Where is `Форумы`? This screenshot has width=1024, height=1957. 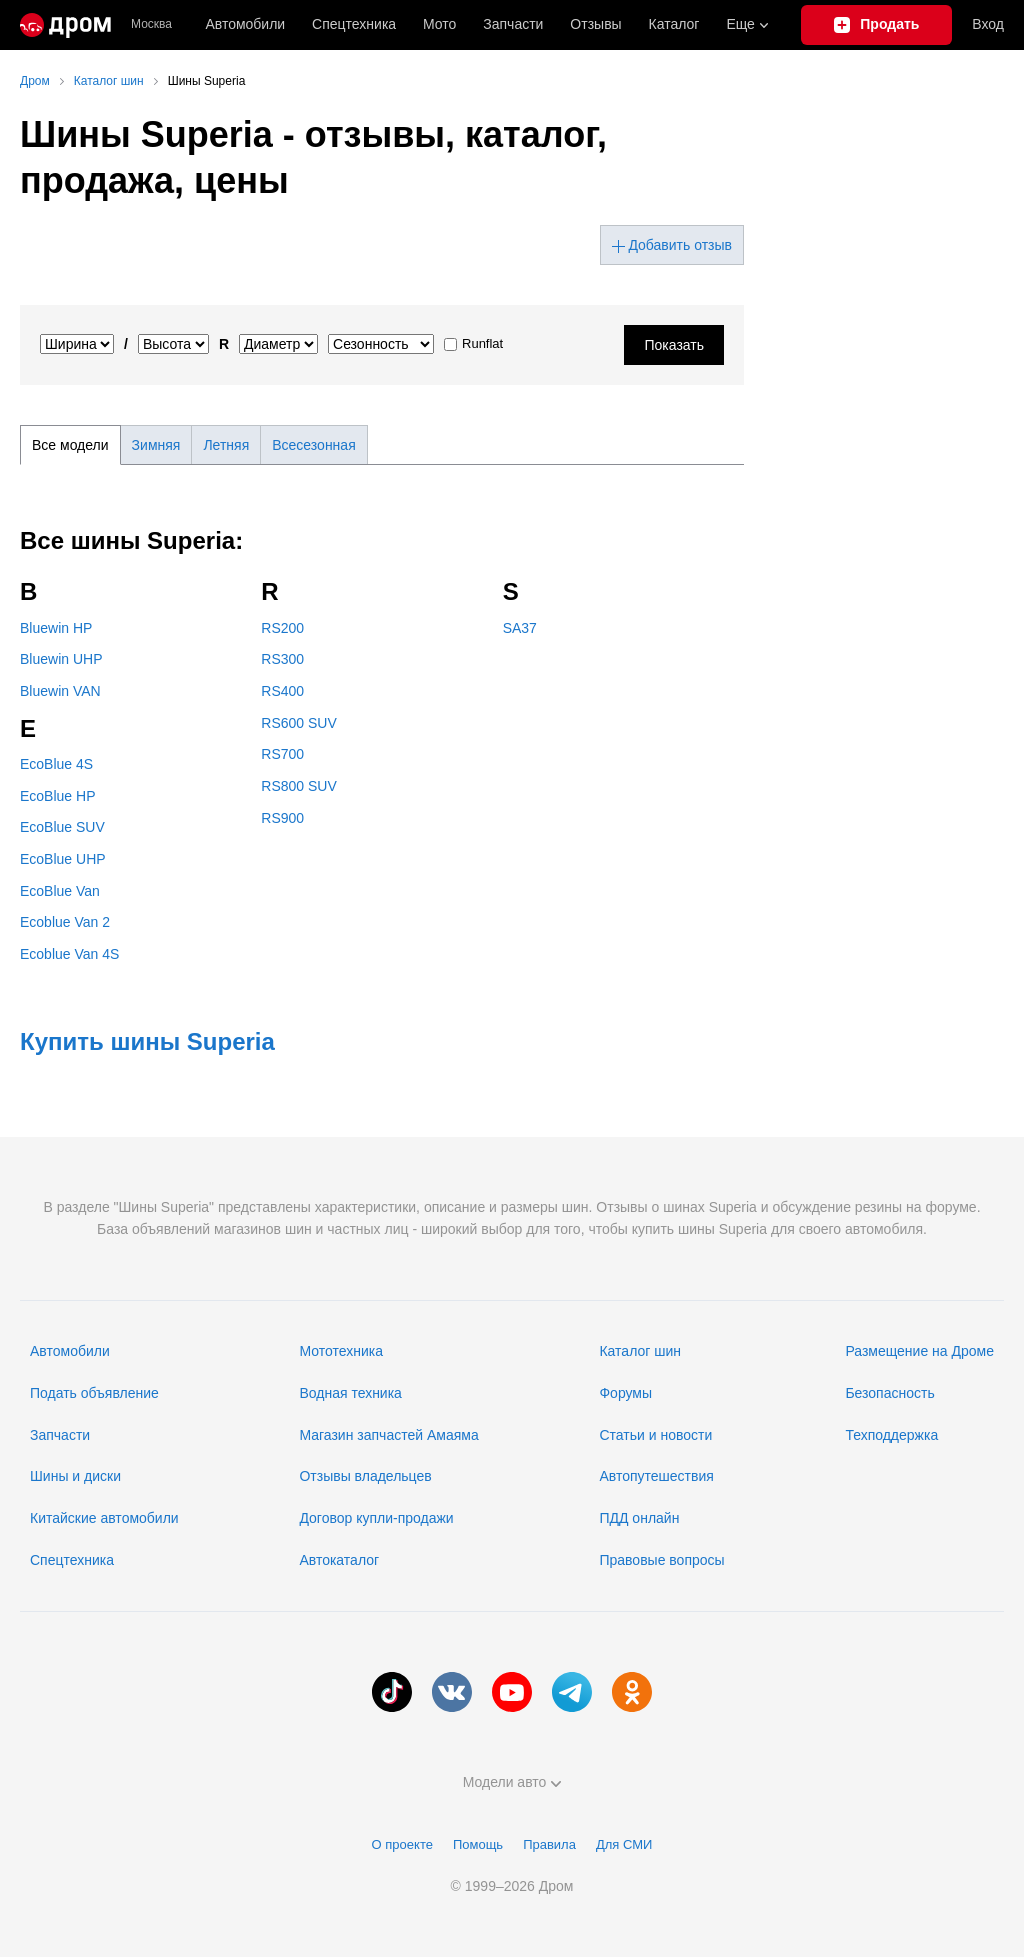 Форумы is located at coordinates (625, 1393).